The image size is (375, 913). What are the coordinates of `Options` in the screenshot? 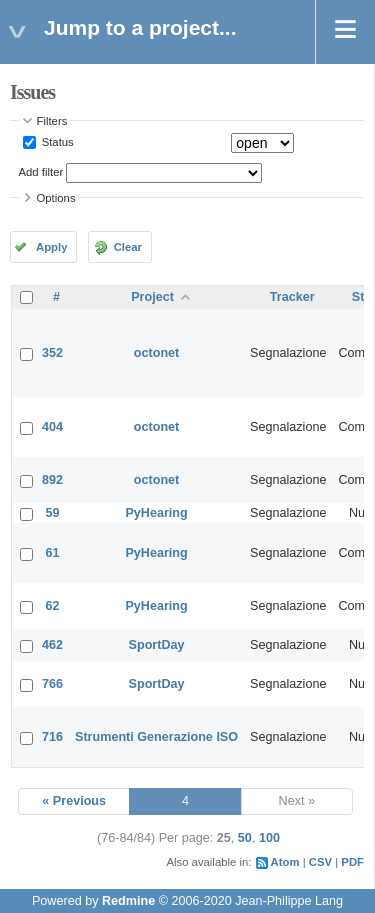 It's located at (56, 198).